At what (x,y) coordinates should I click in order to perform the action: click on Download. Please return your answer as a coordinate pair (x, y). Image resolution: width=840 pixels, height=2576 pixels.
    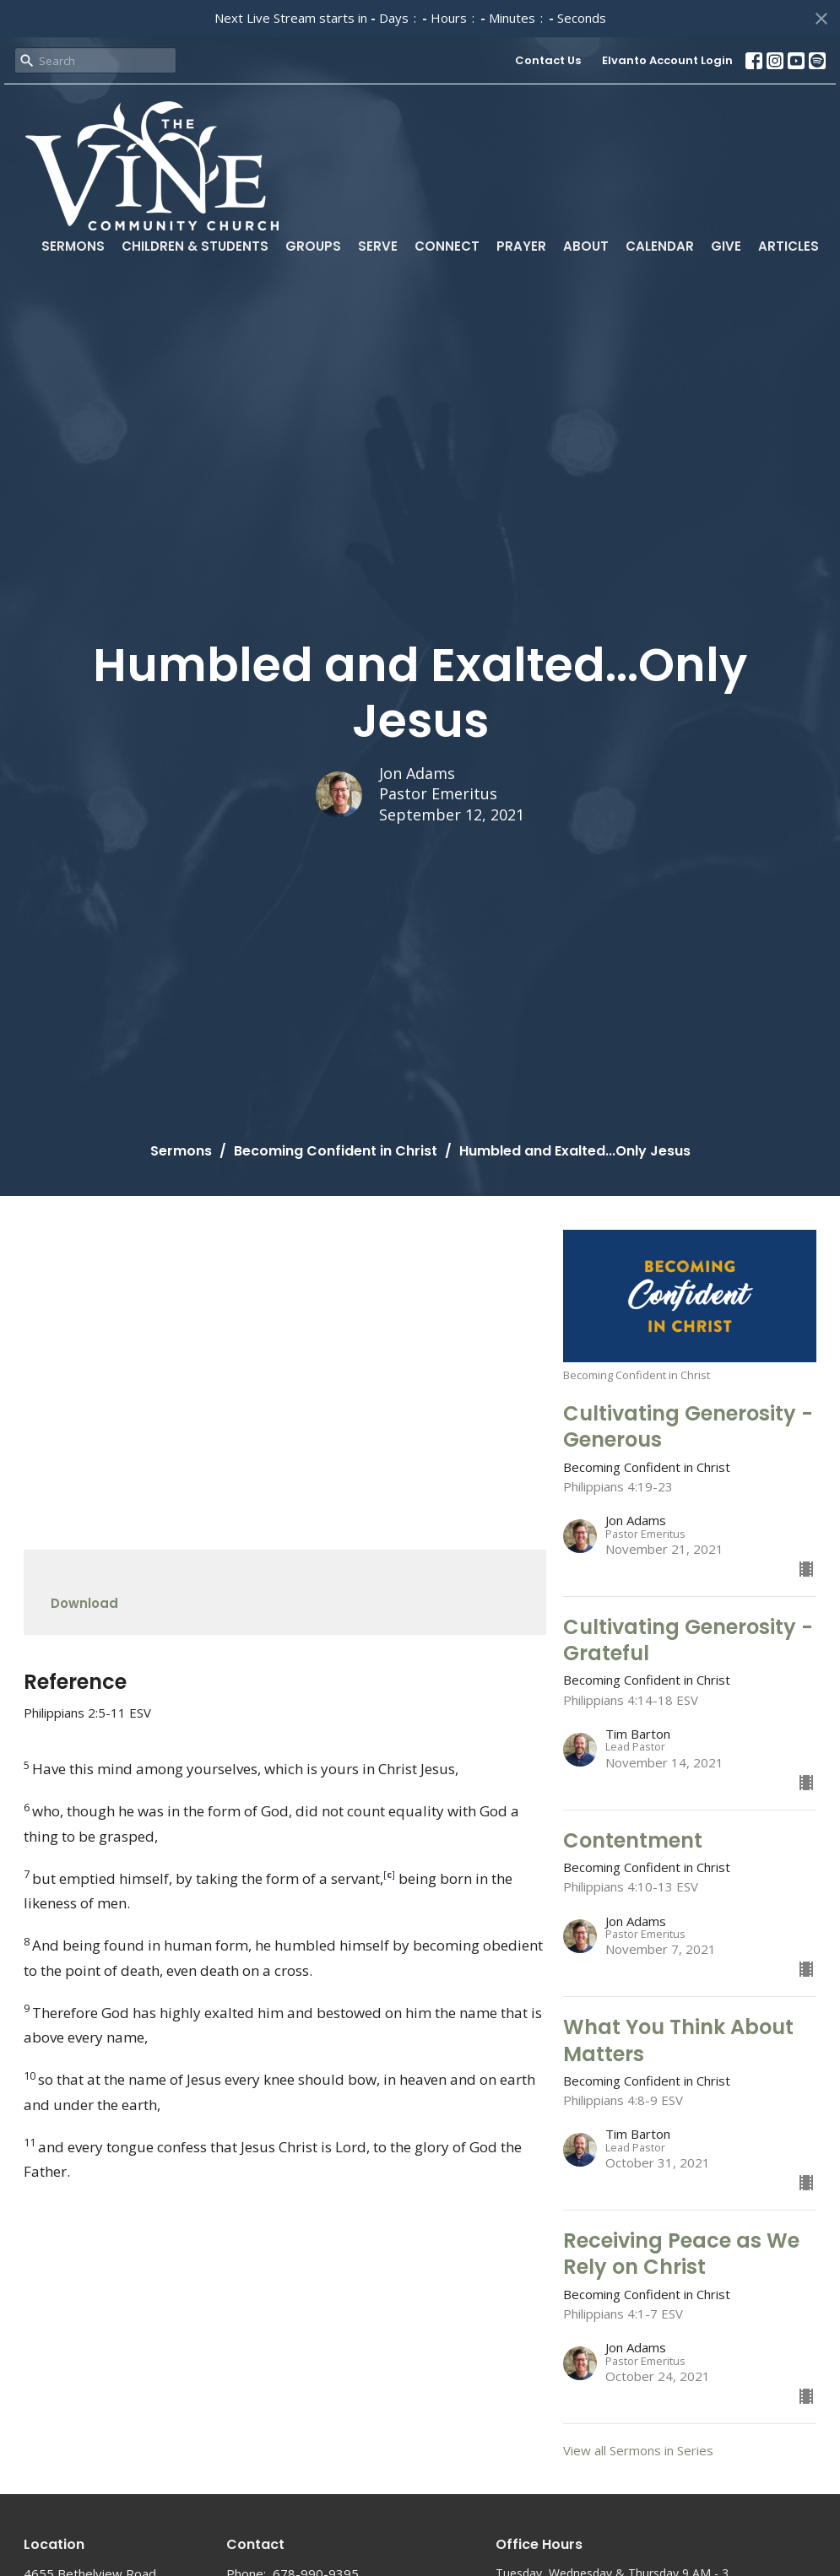
    Looking at the image, I should click on (84, 1603).